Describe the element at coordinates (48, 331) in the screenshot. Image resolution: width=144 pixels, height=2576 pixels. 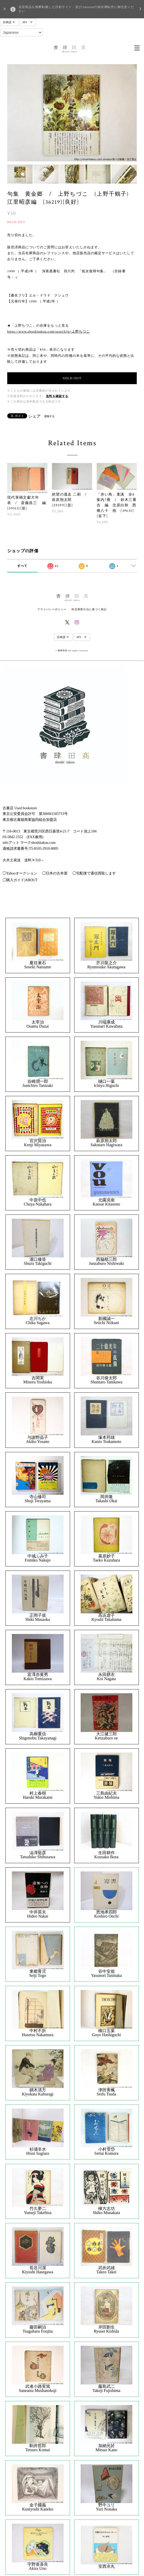
I see `https://www.shoshitakou.com/search?q=上野ちづこ` at that location.